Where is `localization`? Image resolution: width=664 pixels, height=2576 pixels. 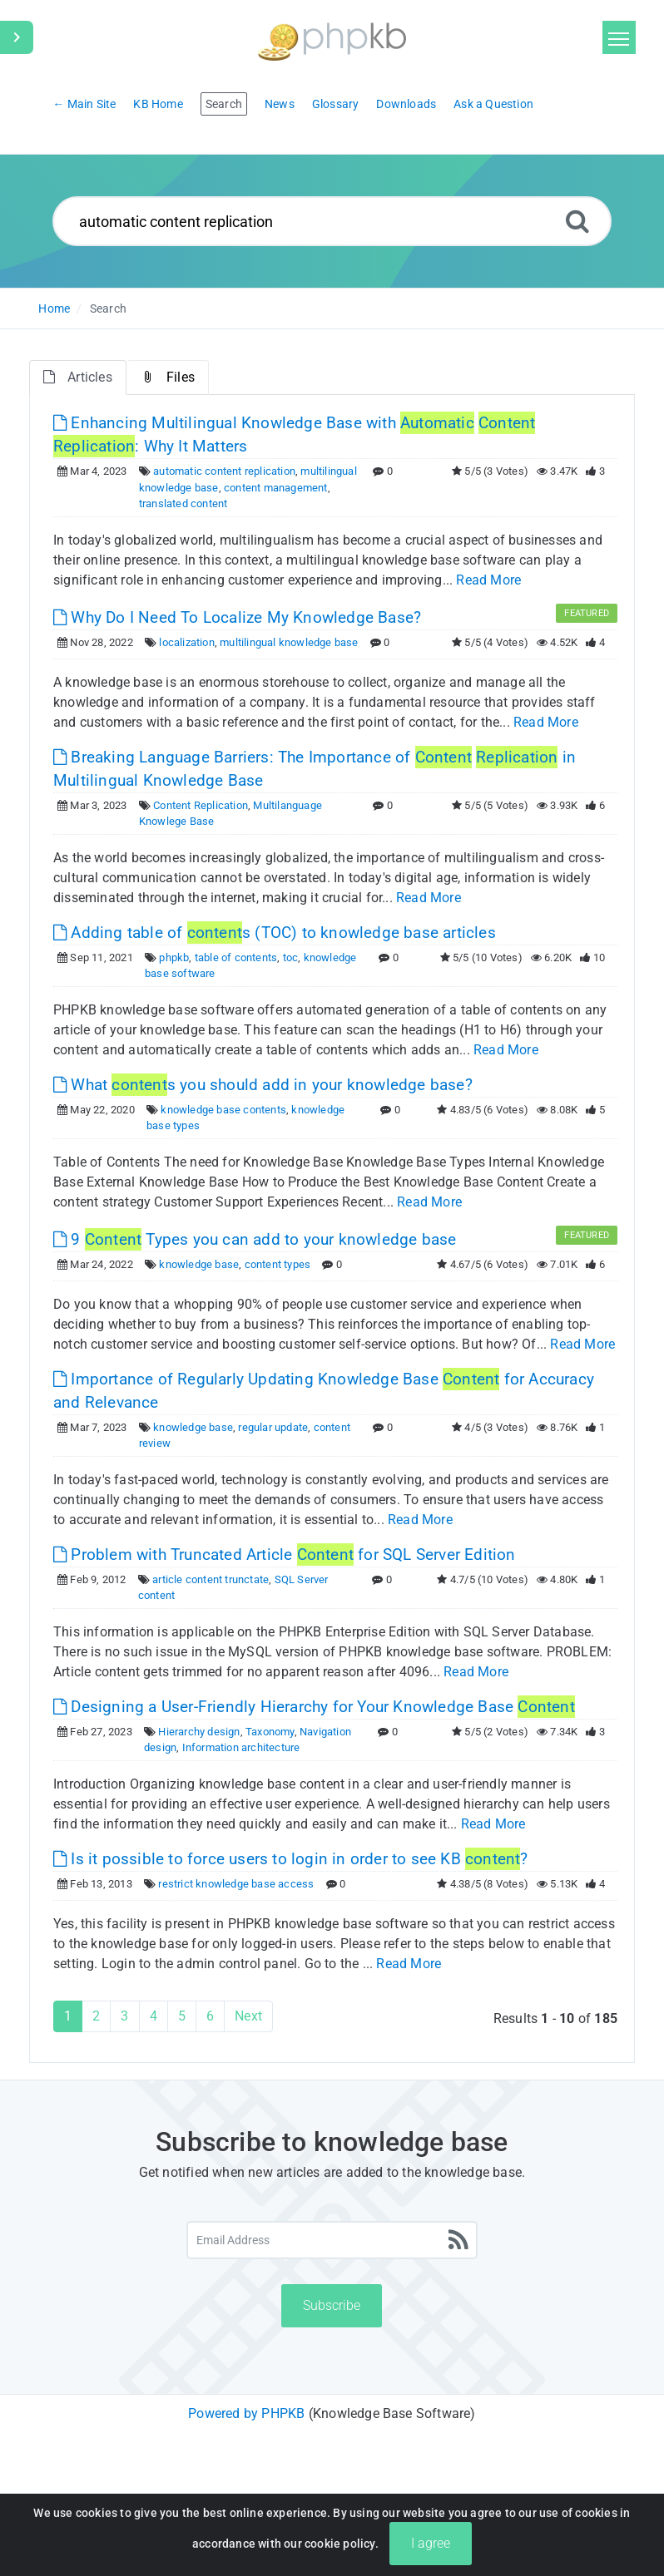
localization is located at coordinates (186, 642).